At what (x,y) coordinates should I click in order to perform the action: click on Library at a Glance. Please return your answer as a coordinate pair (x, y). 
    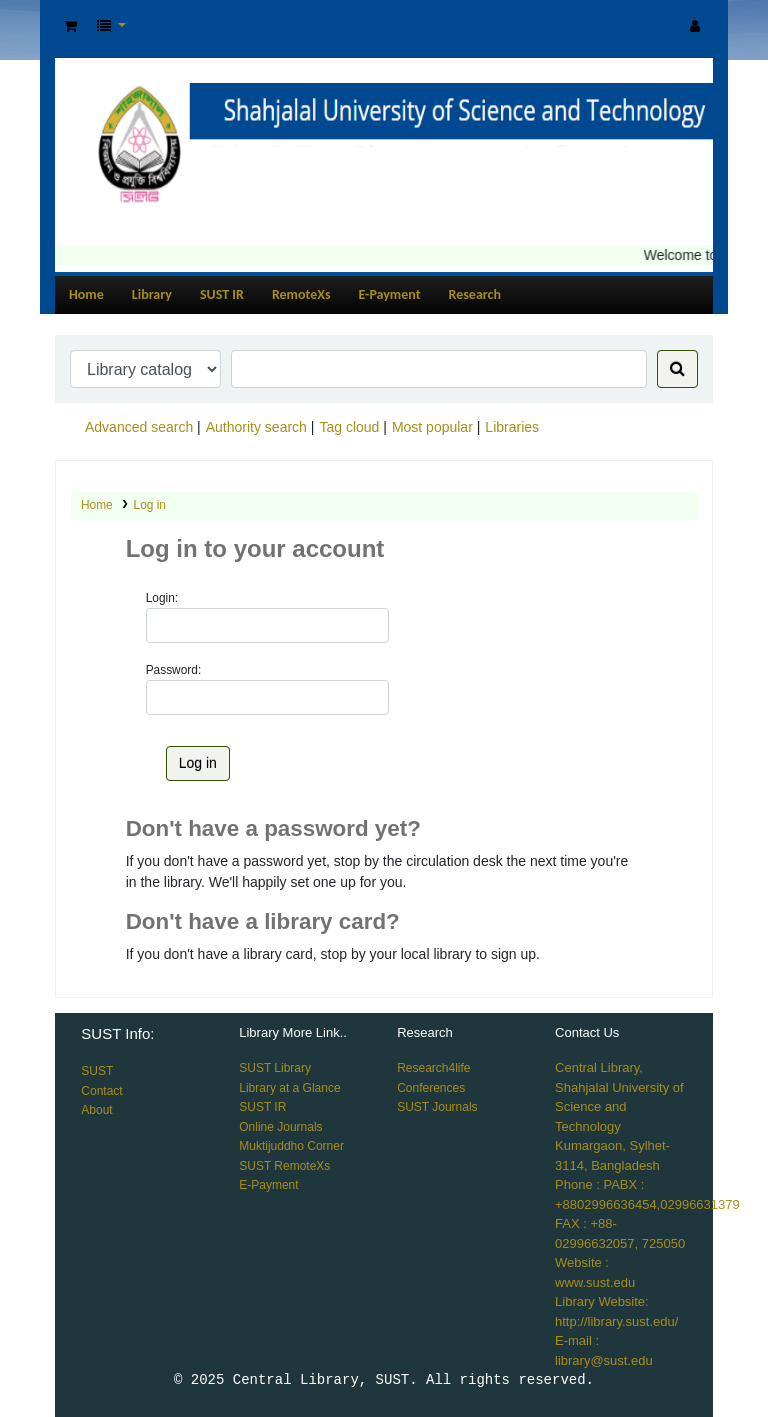
    Looking at the image, I should click on (289, 1088).